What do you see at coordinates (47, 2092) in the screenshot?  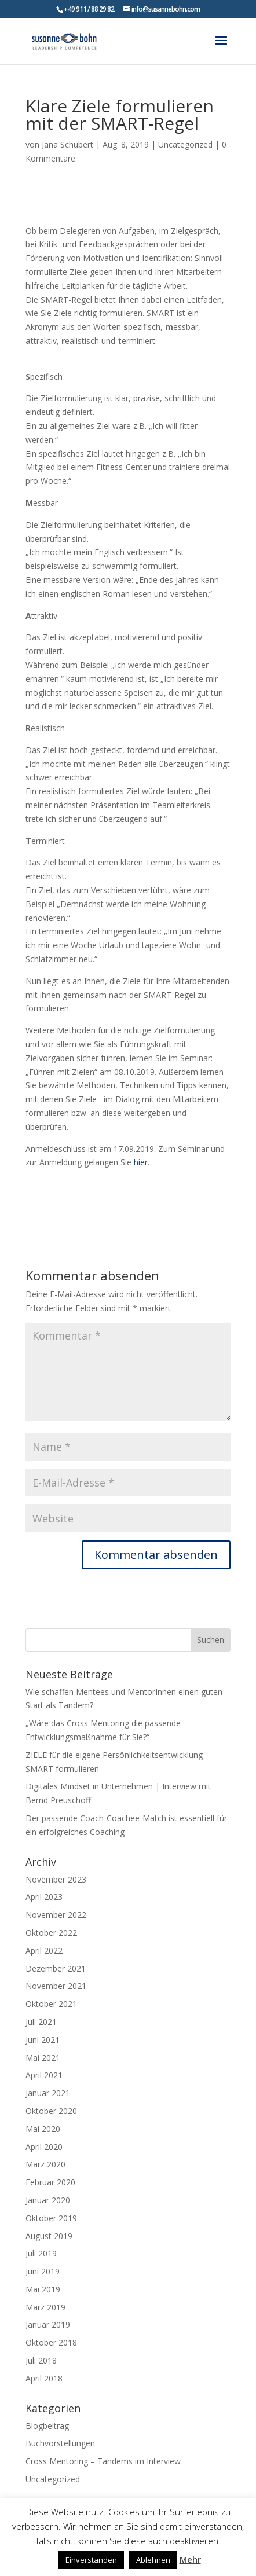 I see `Januar 2021` at bounding box center [47, 2092].